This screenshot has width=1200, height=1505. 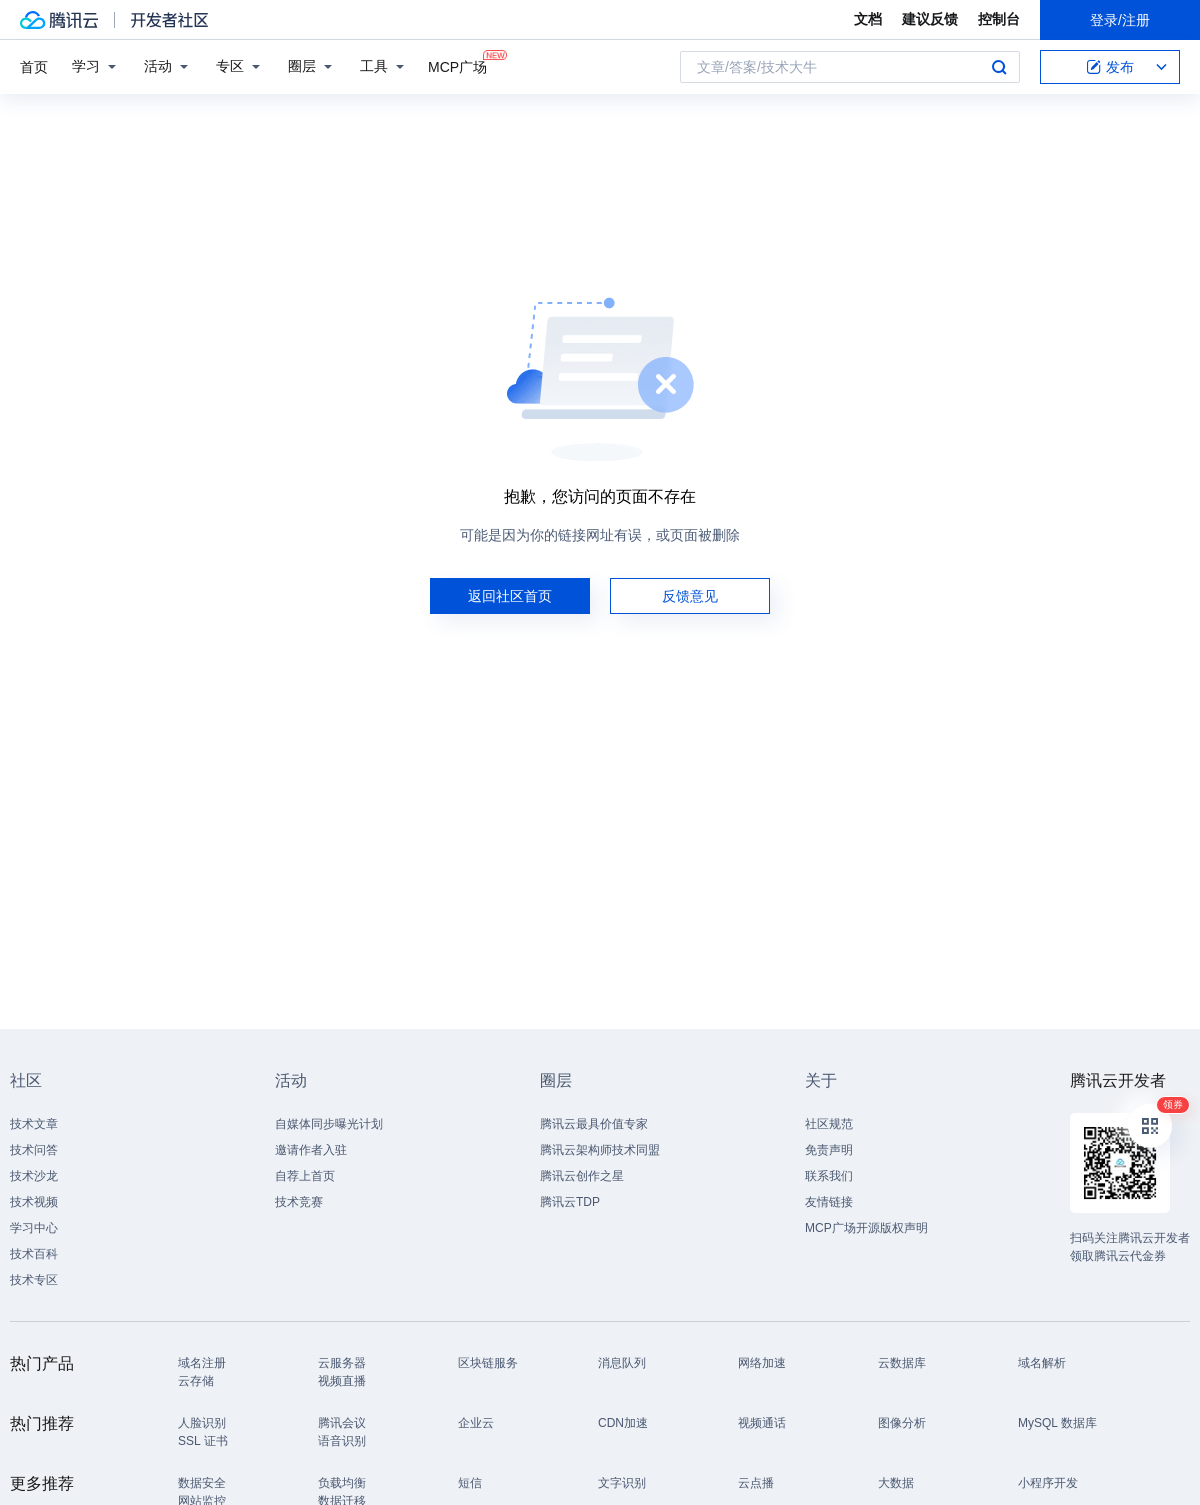 I want to click on 域名解析, so click(x=1042, y=1363).